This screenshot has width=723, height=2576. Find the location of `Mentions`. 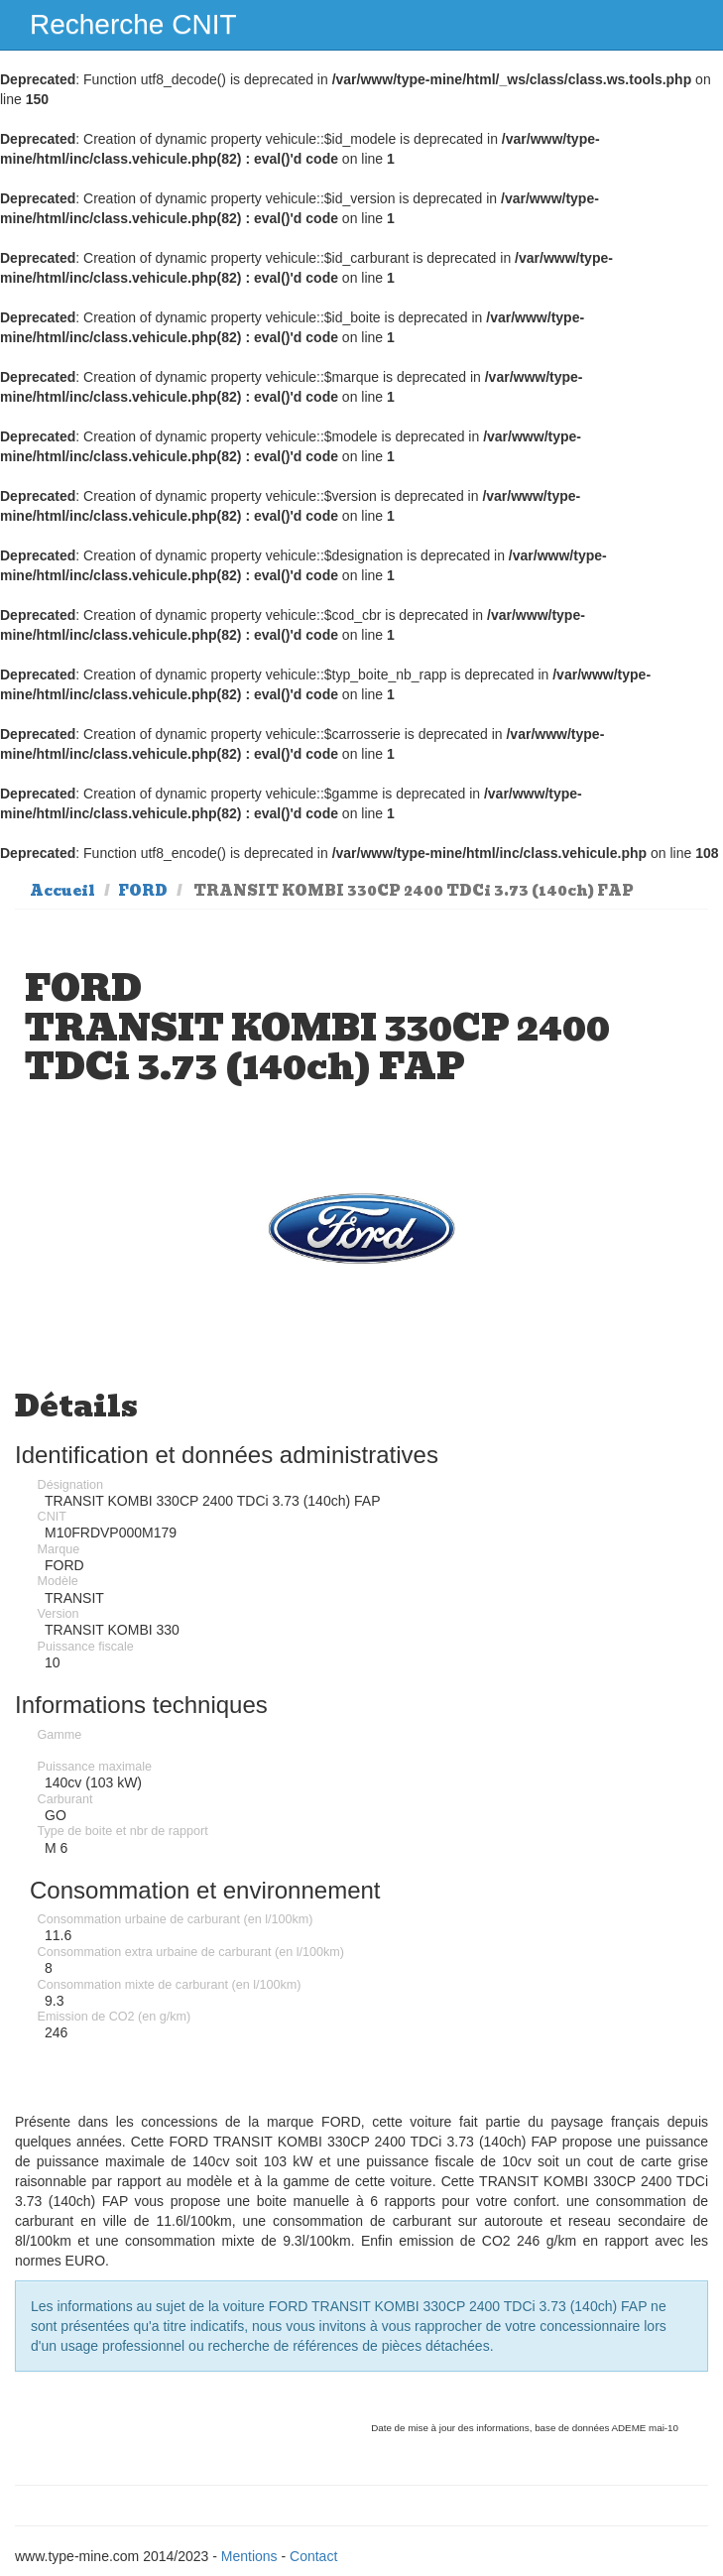

Mentions is located at coordinates (249, 2556).